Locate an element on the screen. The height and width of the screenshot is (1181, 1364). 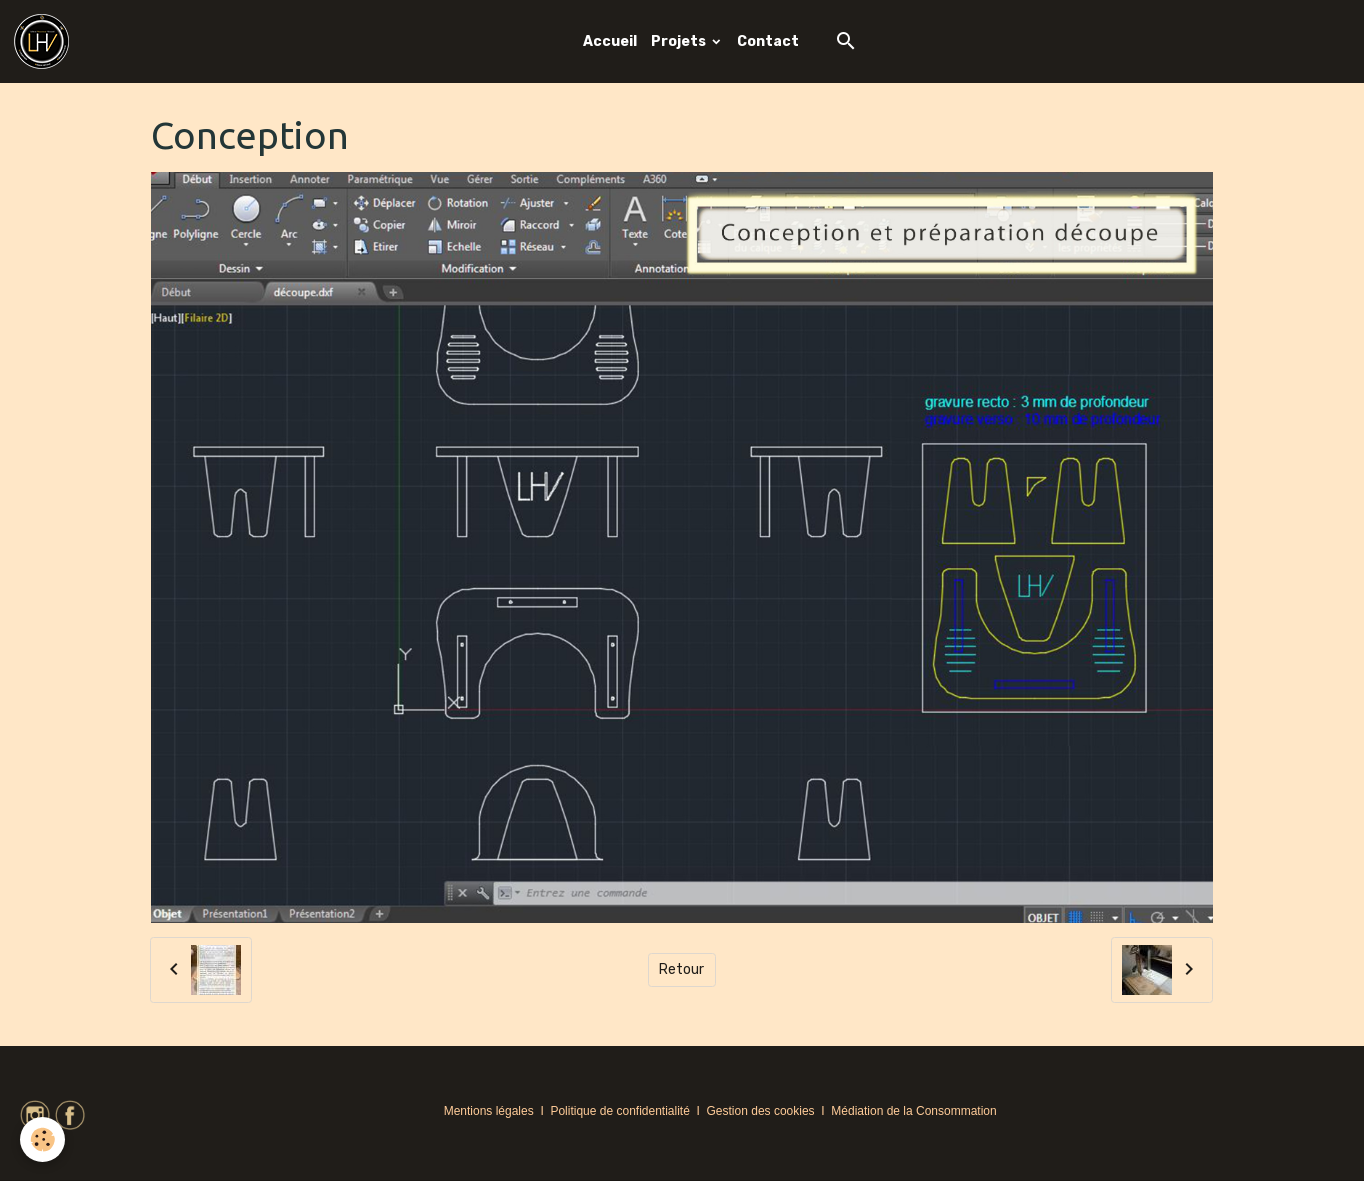
Projets is located at coordinates (680, 41).